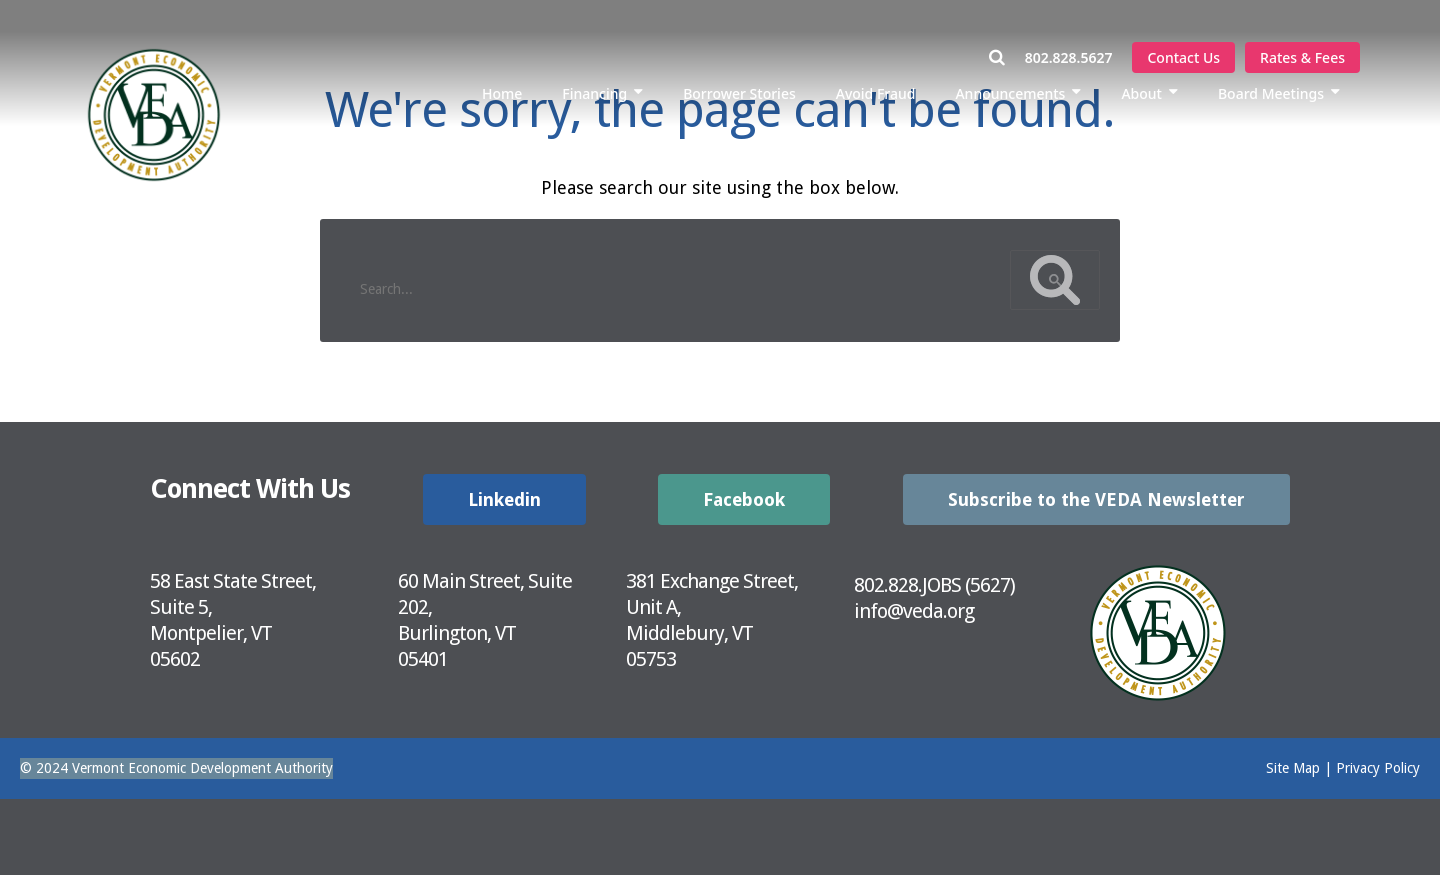  I want to click on Board Meetings [menuitem], so click(1271, 93).